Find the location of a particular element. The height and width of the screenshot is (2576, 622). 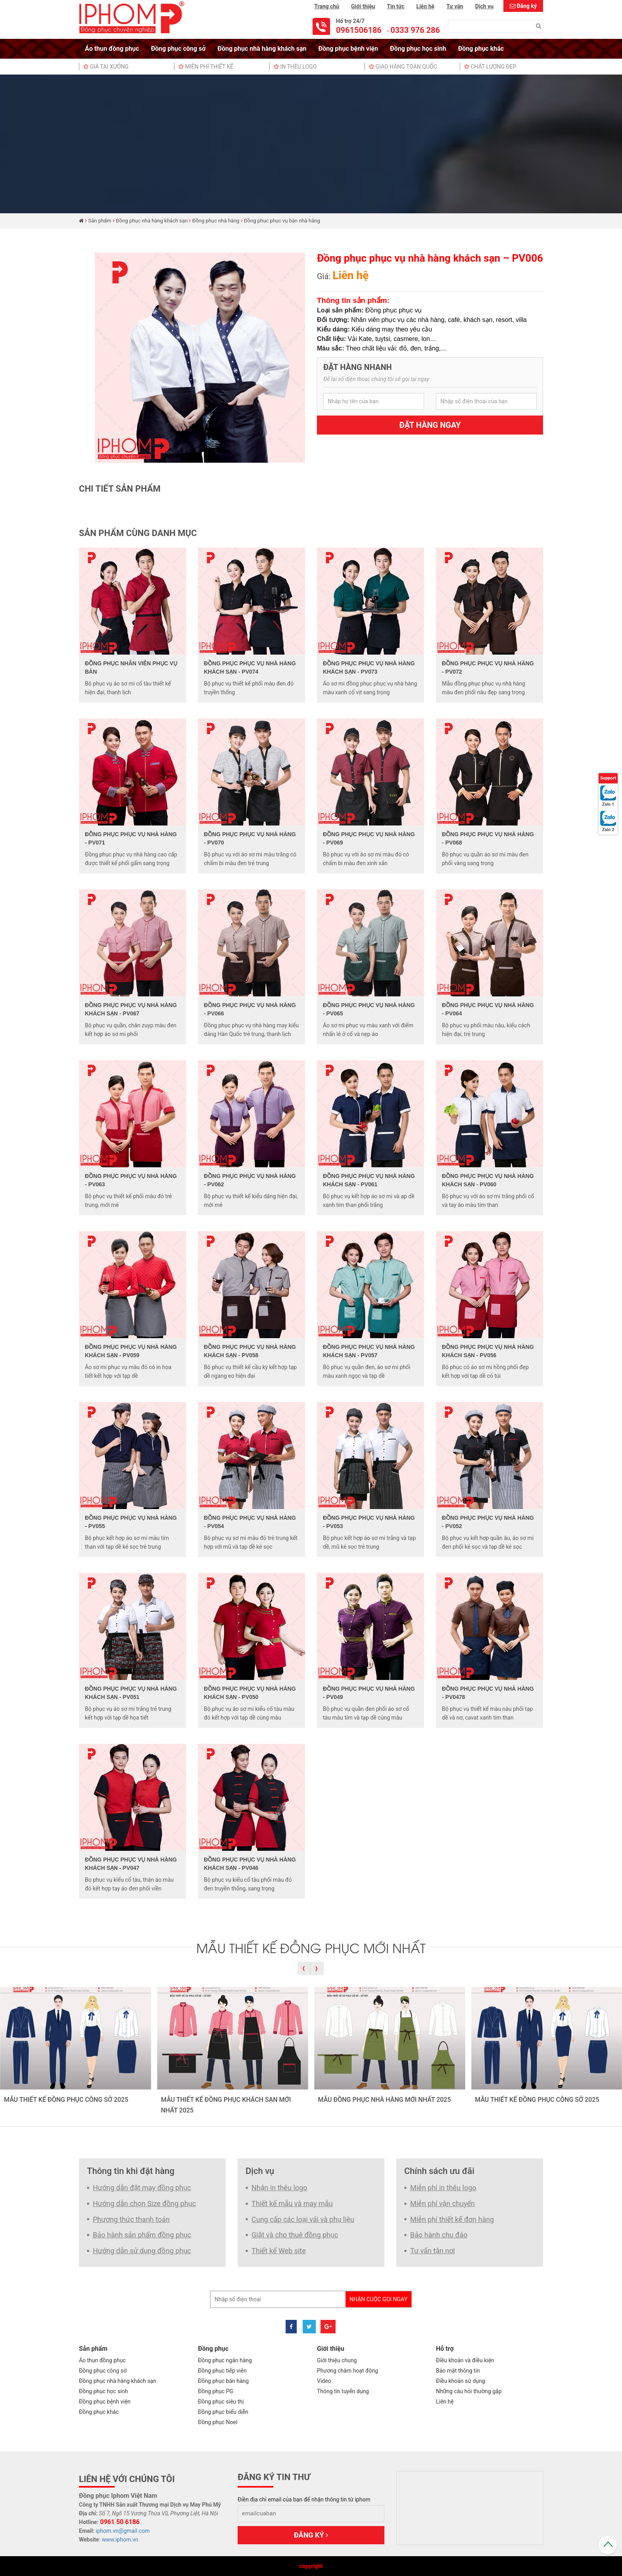

Đồng phục học sinh is located at coordinates (418, 48).